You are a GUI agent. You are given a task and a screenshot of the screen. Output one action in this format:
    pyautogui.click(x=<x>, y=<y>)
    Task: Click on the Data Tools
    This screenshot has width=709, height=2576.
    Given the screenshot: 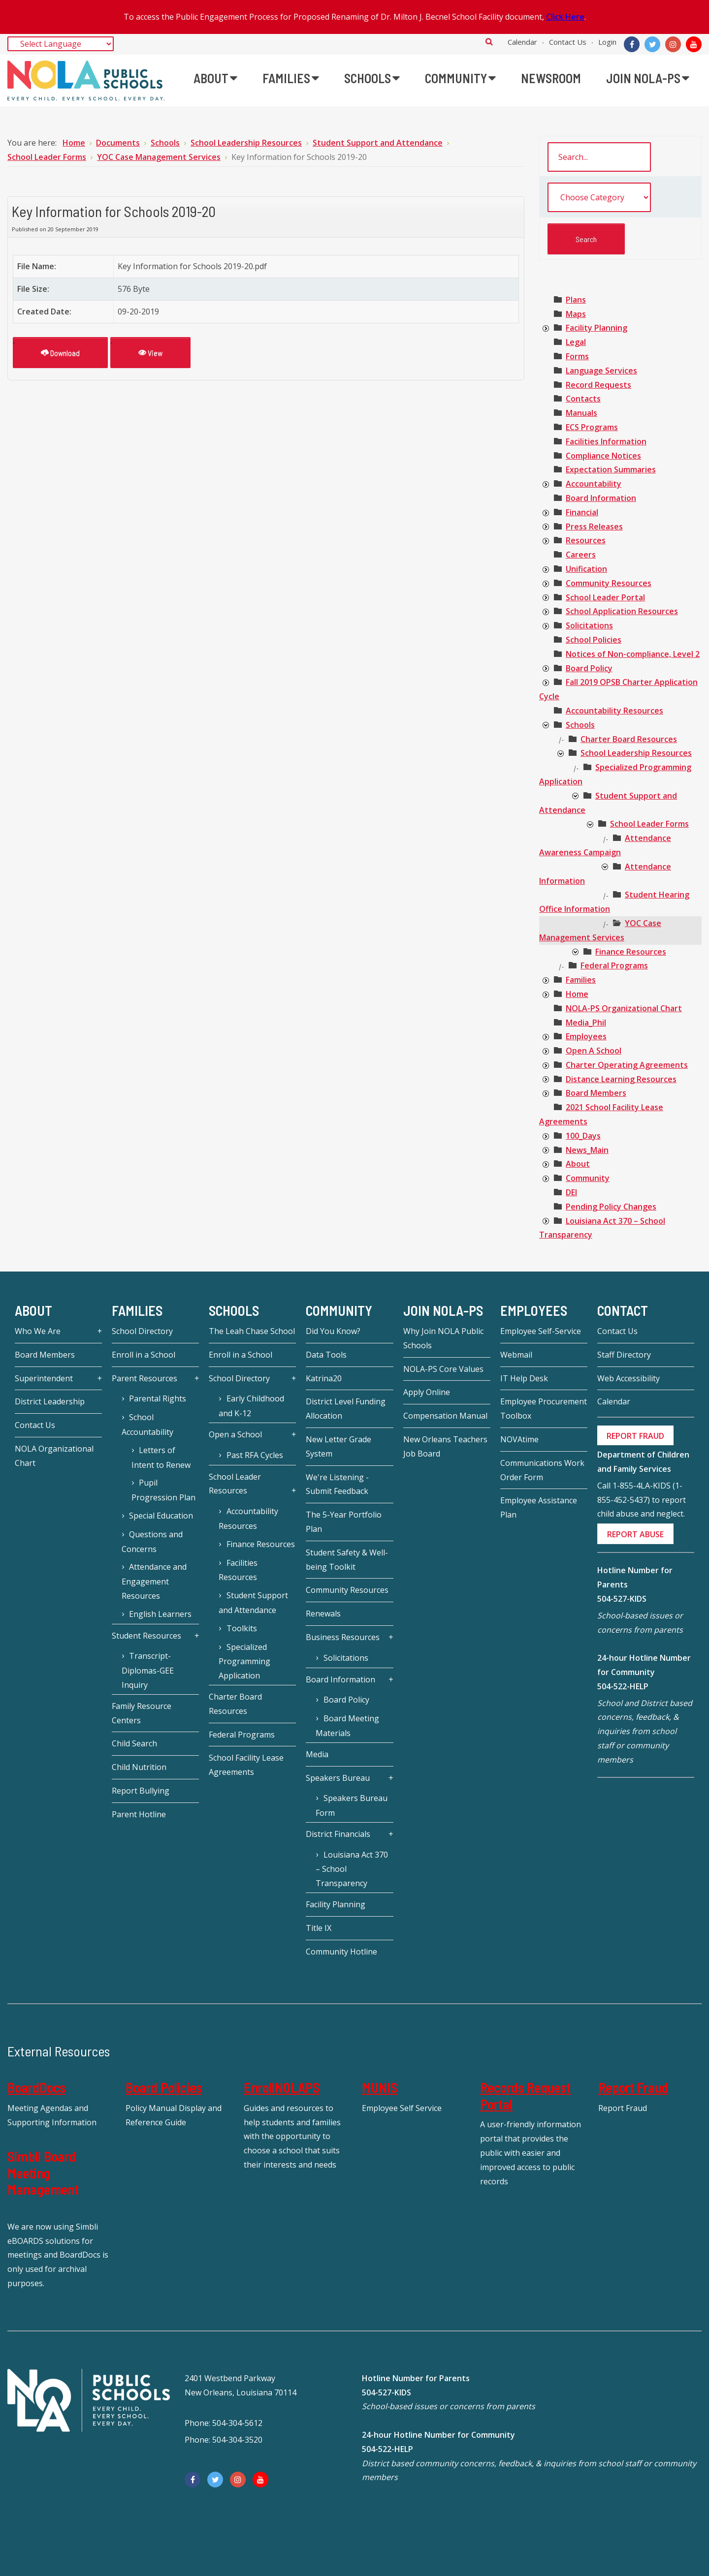 What is the action you would take?
    pyautogui.click(x=326, y=1354)
    